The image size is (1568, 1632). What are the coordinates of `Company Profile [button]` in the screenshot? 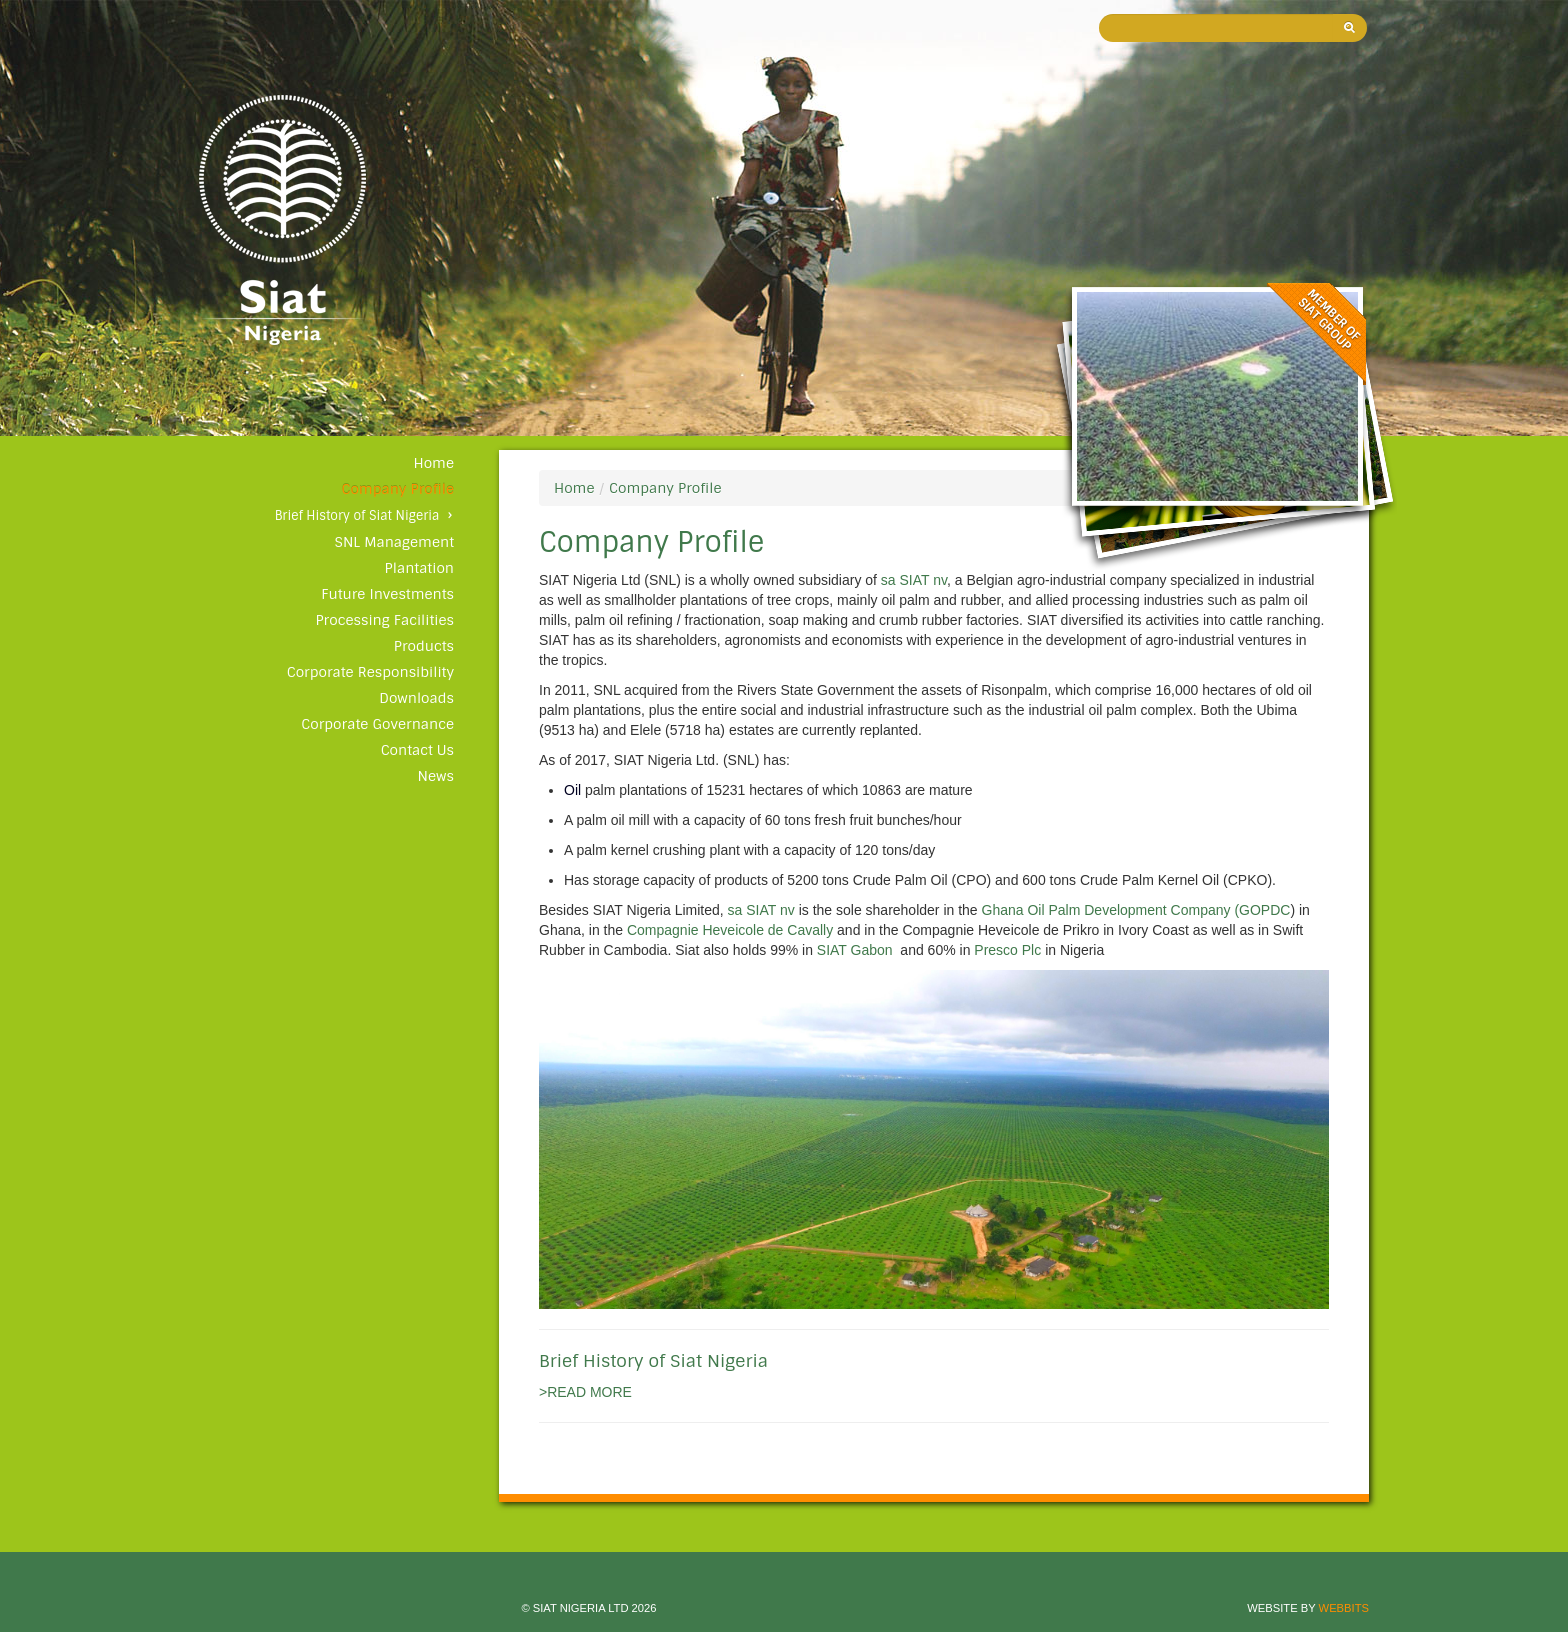 It's located at (397, 489).